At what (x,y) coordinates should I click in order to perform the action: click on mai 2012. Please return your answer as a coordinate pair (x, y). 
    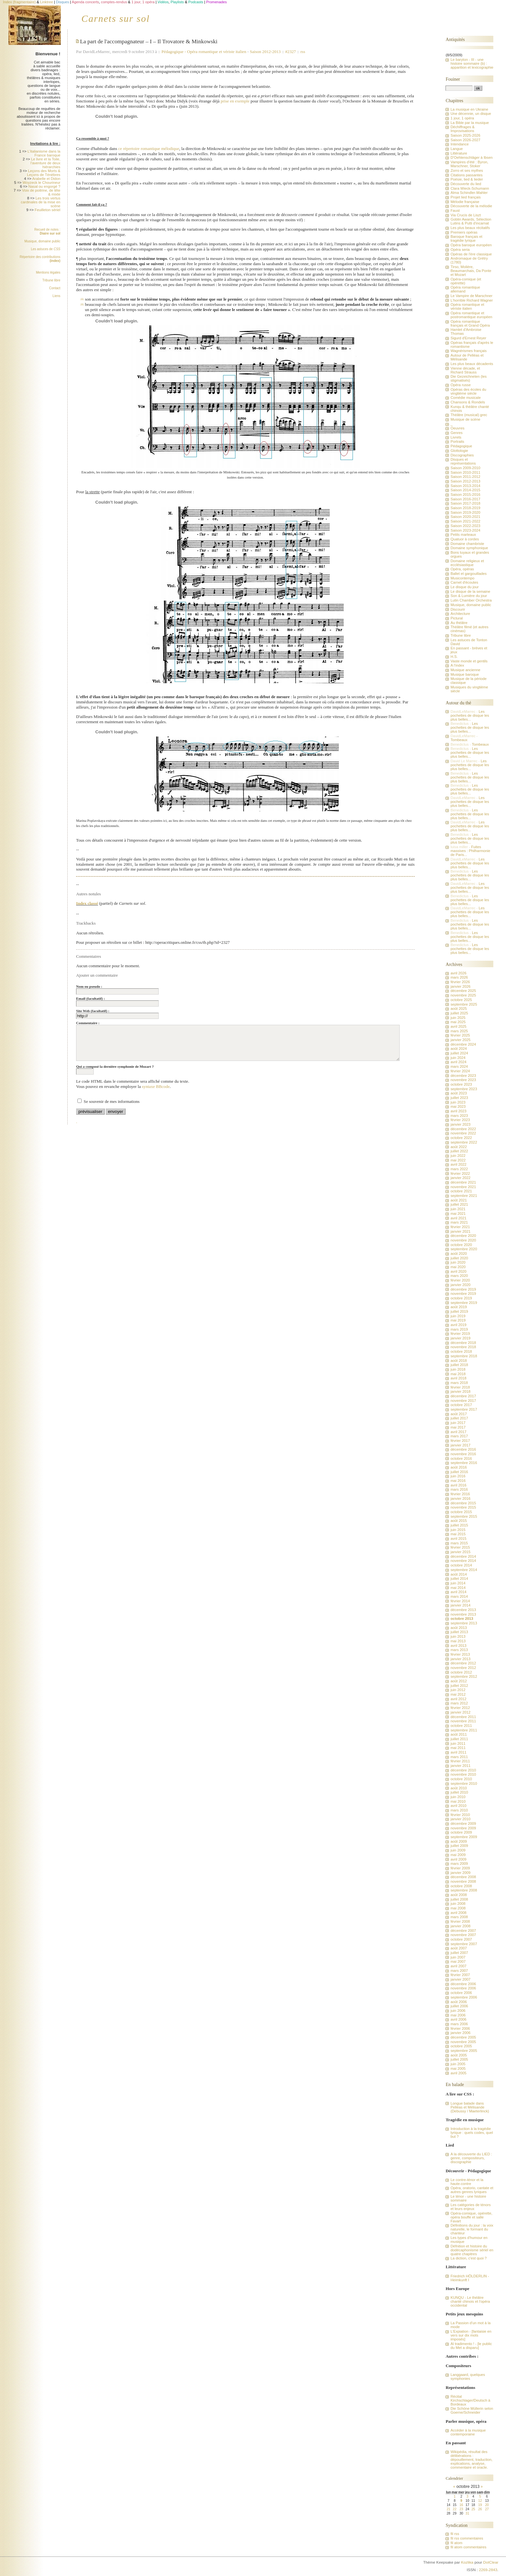
    Looking at the image, I should click on (457, 1694).